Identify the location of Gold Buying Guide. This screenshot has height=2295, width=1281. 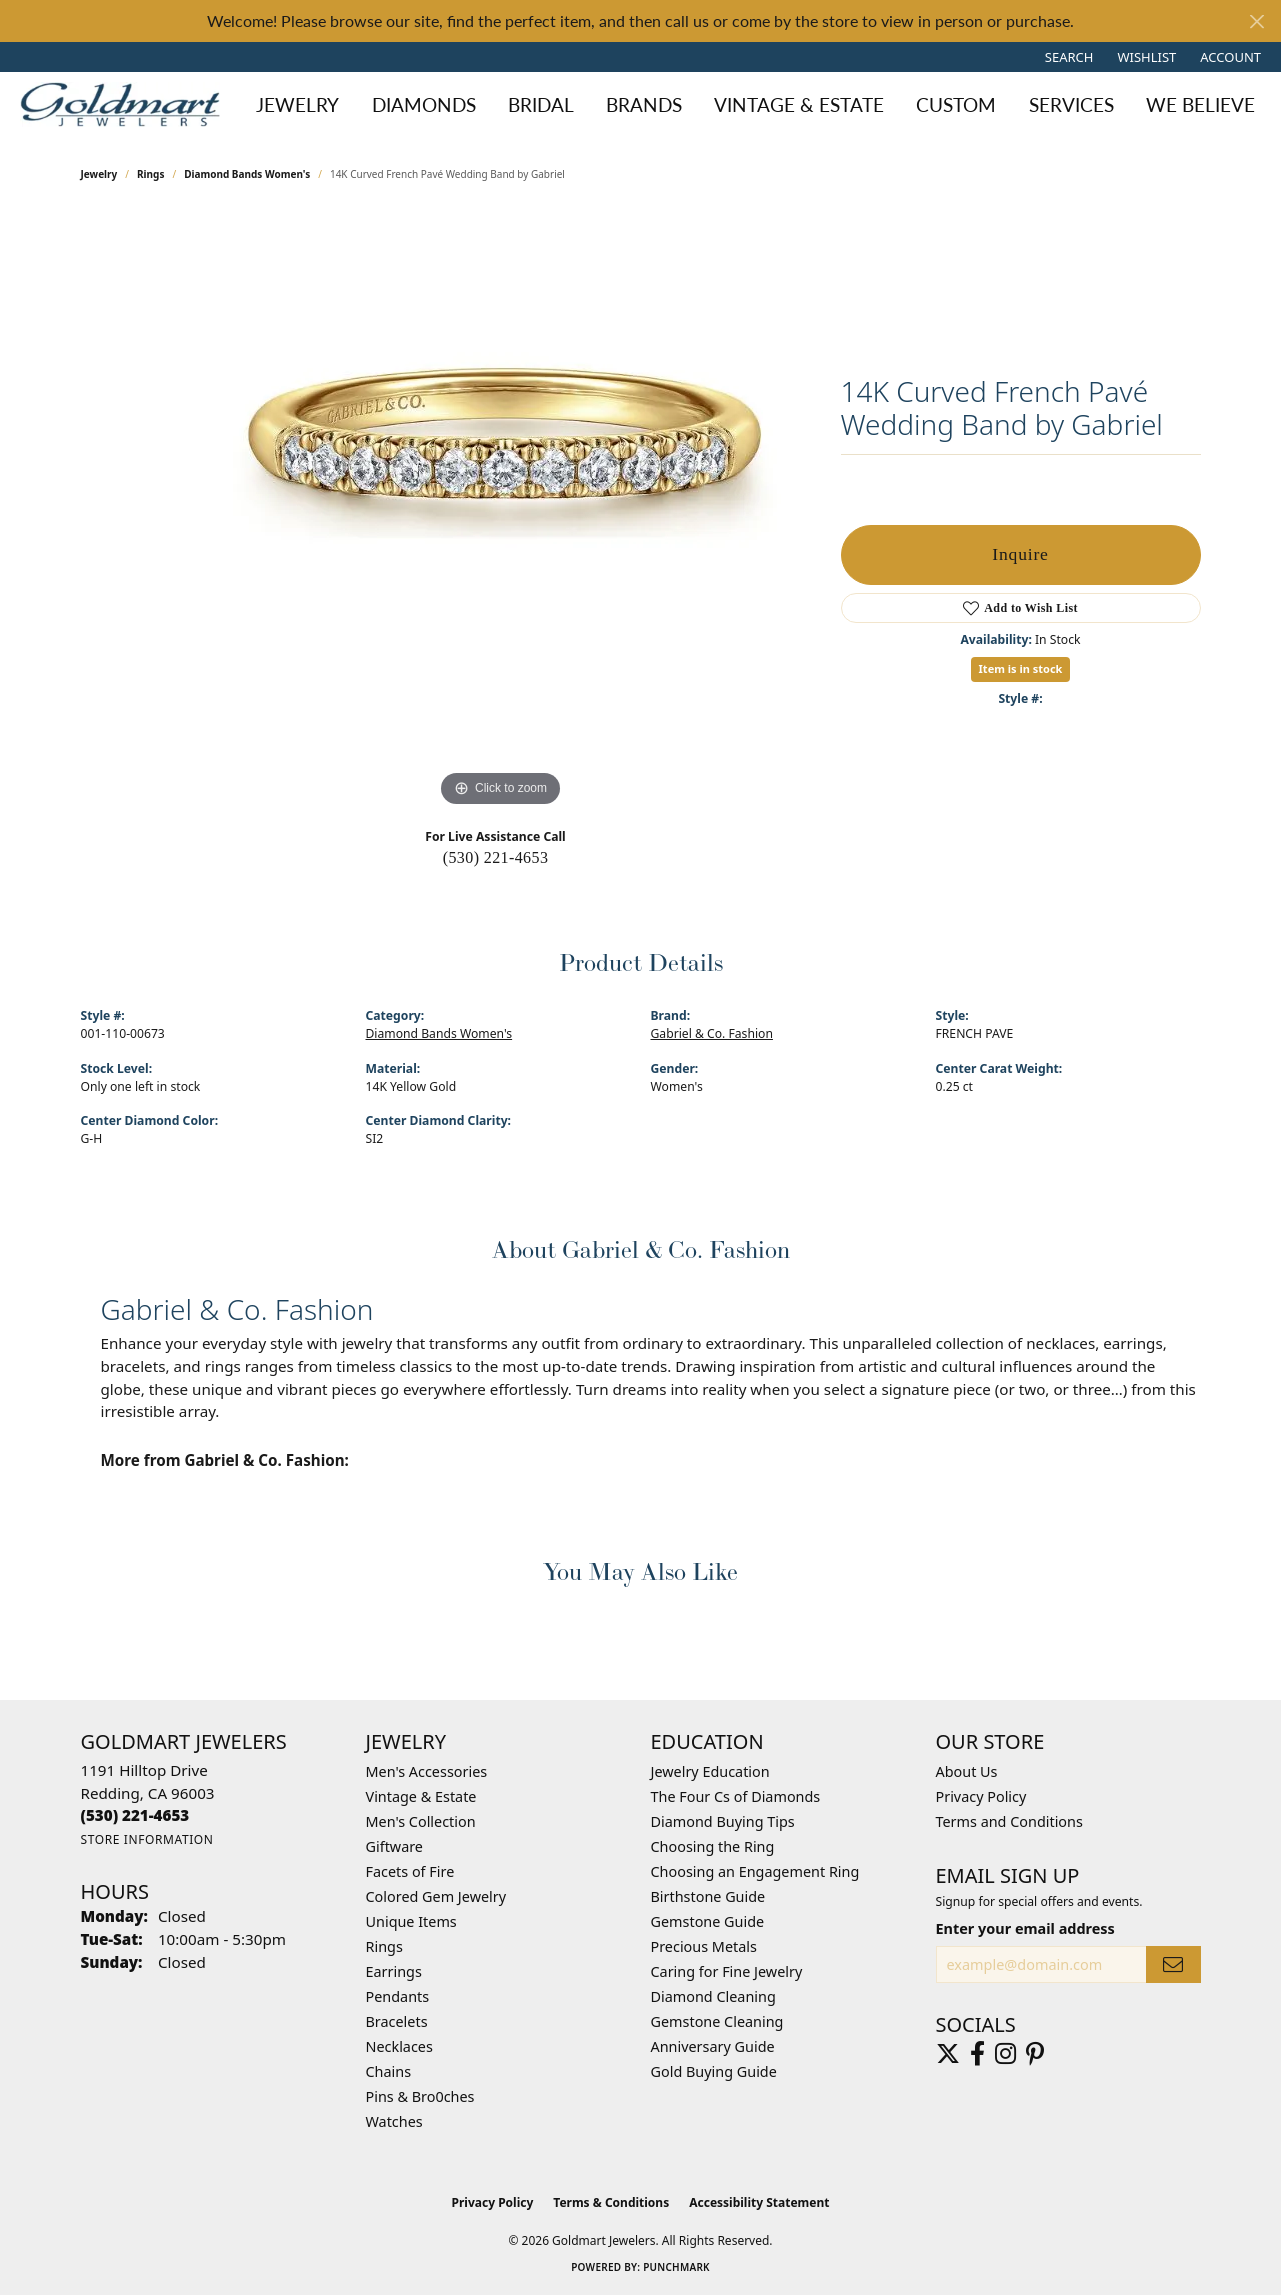
(714, 2071).